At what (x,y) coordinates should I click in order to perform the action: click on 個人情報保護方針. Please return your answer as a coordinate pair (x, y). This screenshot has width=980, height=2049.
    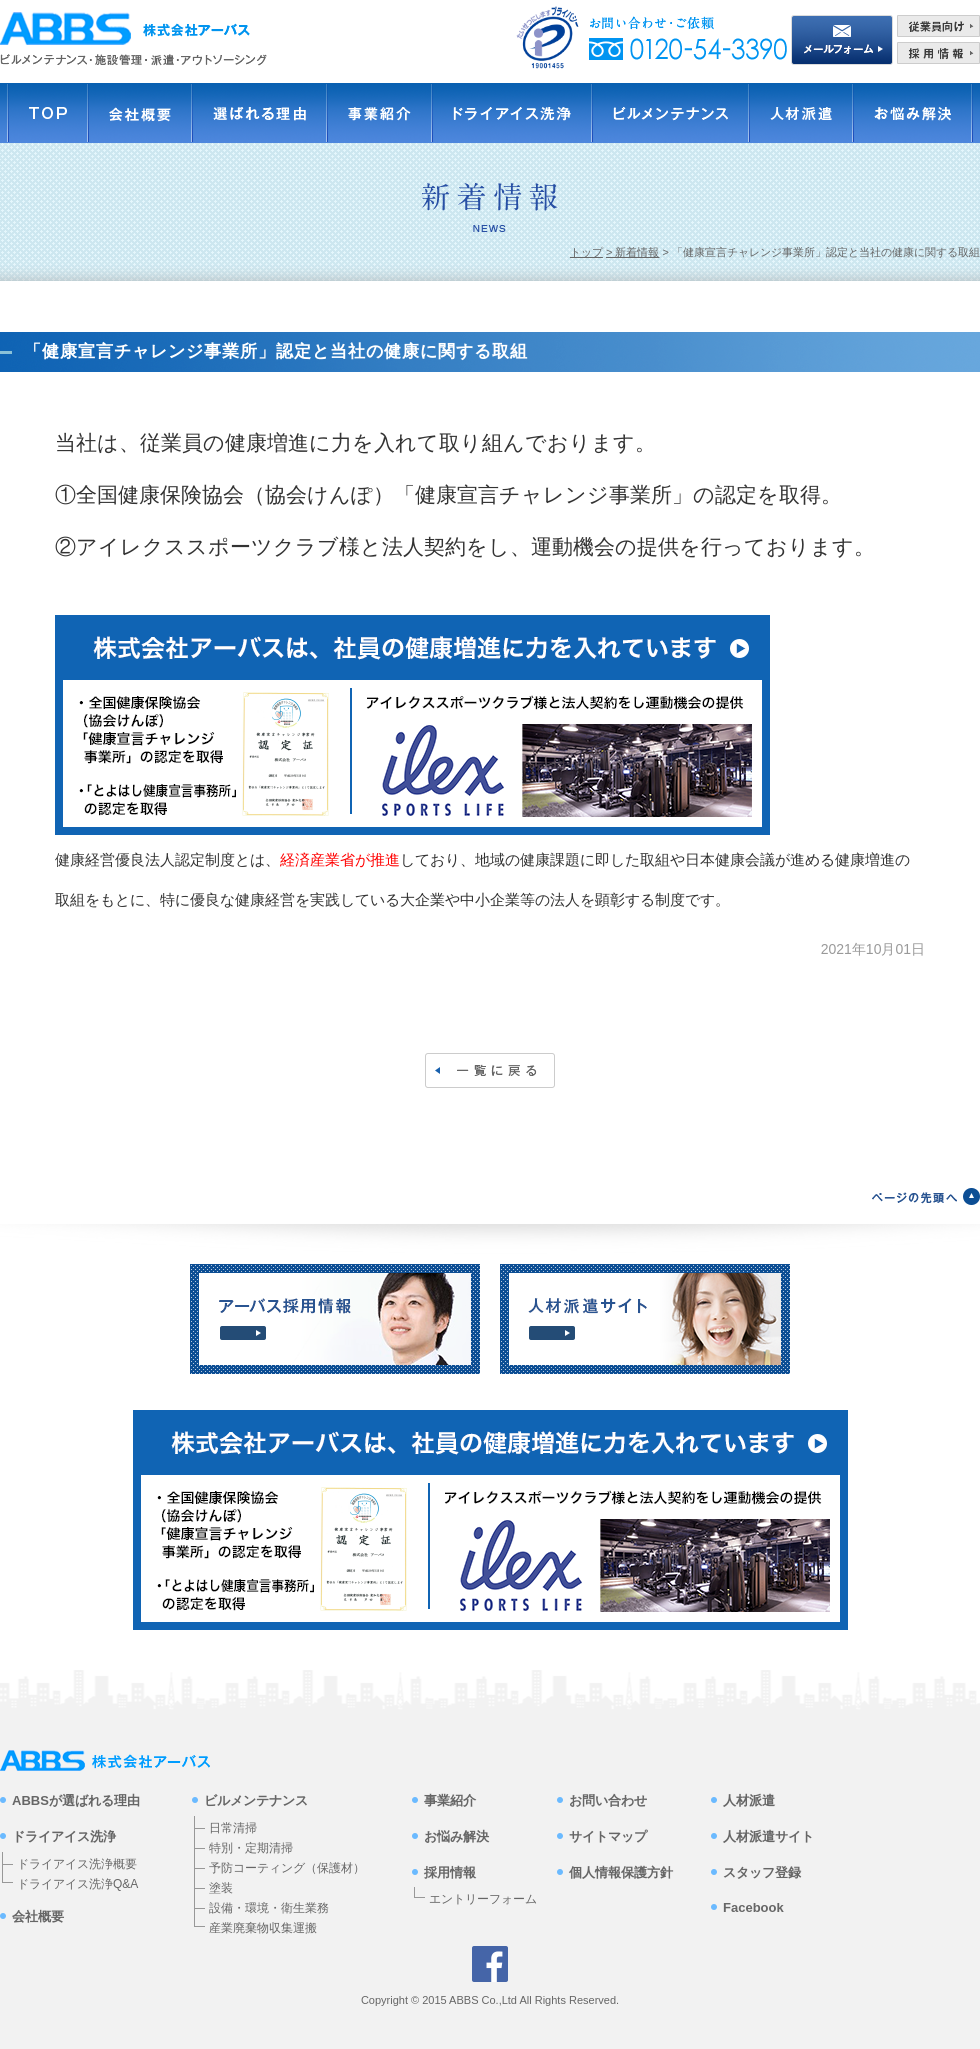
    Looking at the image, I should click on (621, 1872).